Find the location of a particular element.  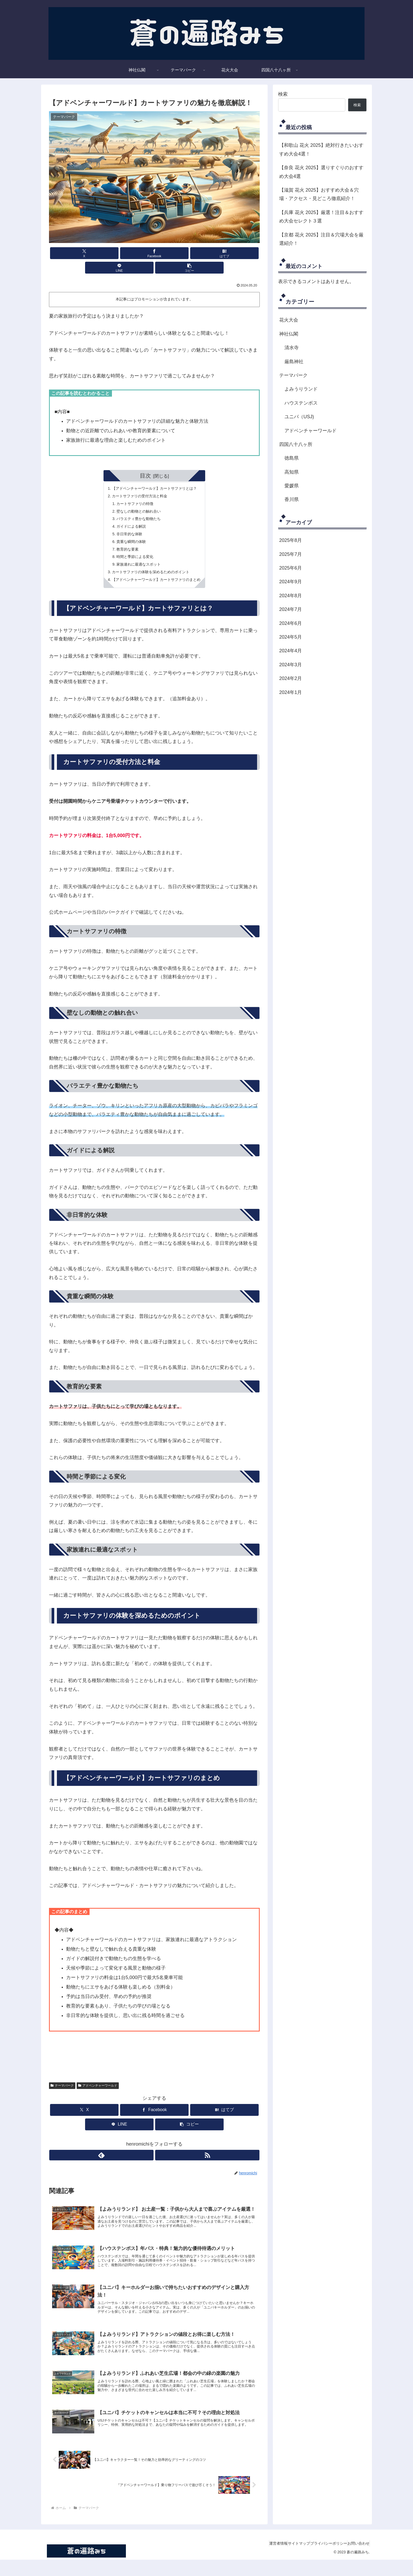

プライバシーポリシー is located at coordinates (320, 2560).